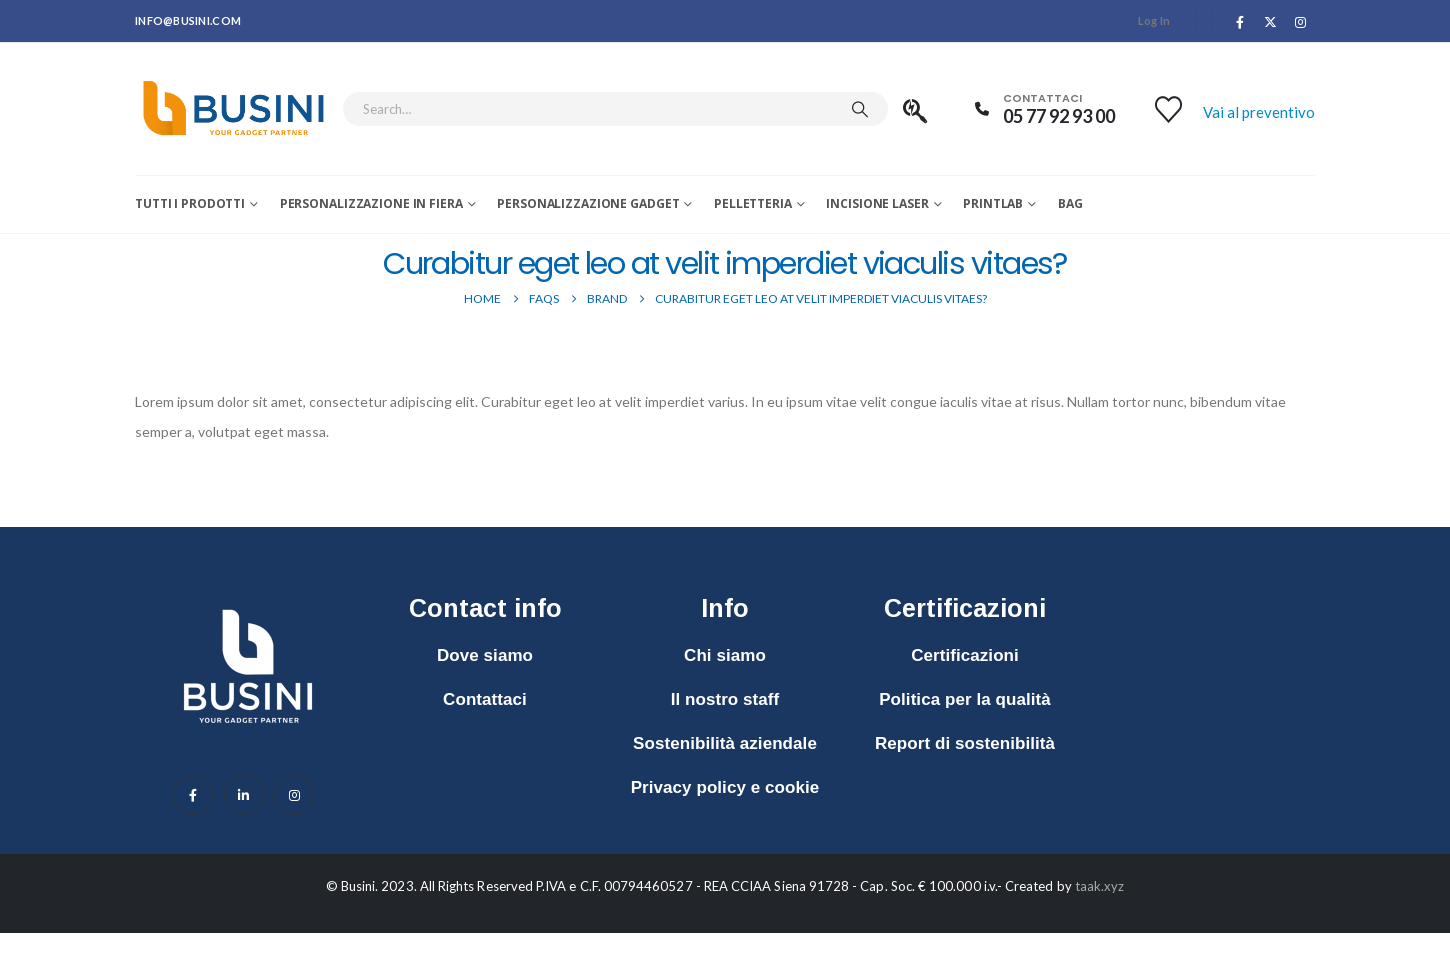  I want to click on [Site Logo], so click(233, 109).